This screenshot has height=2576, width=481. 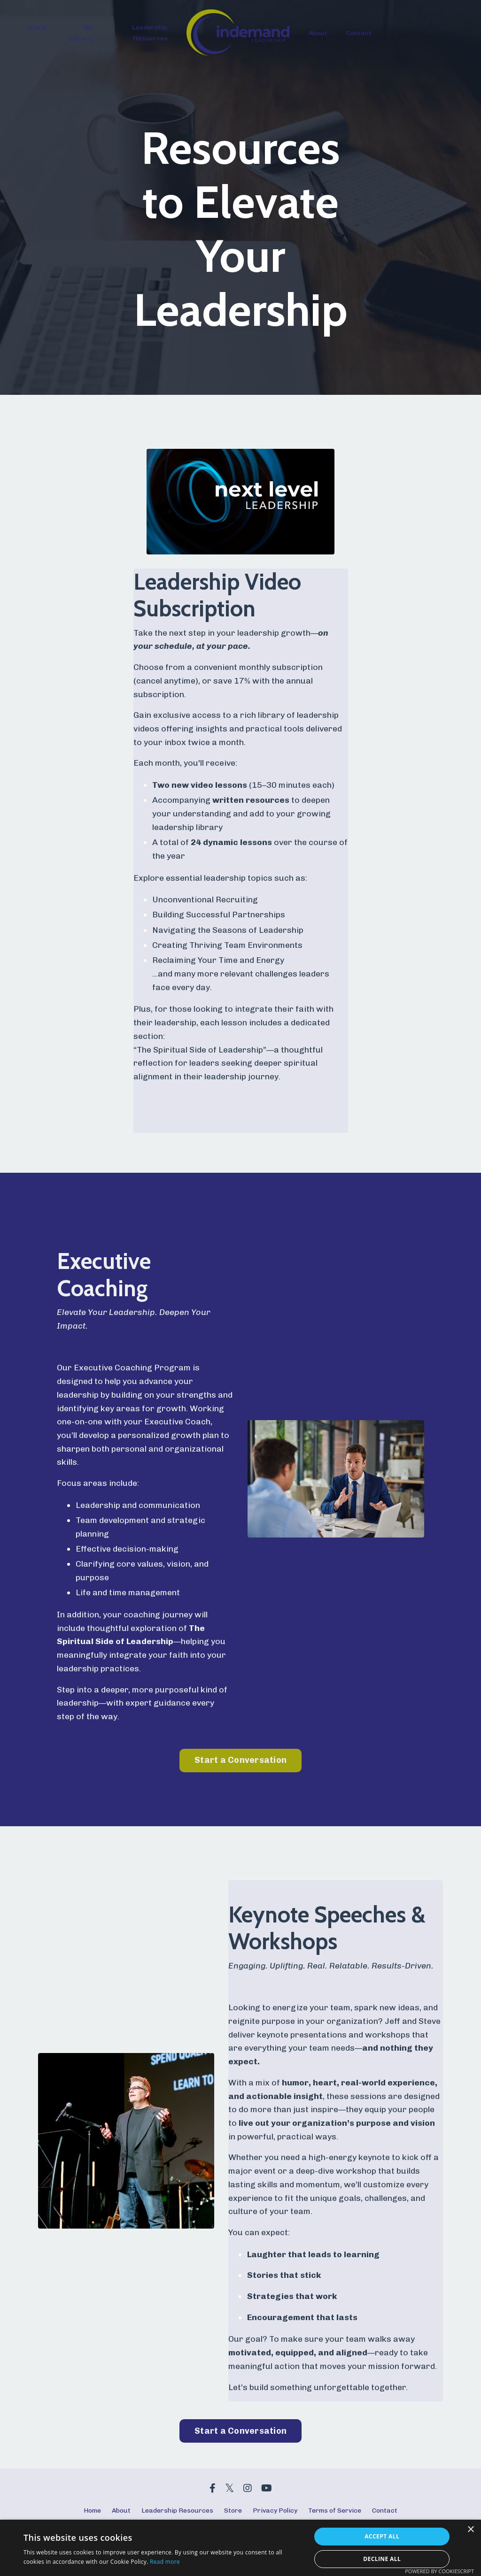 I want to click on Terms of Service, so click(x=334, y=2514).